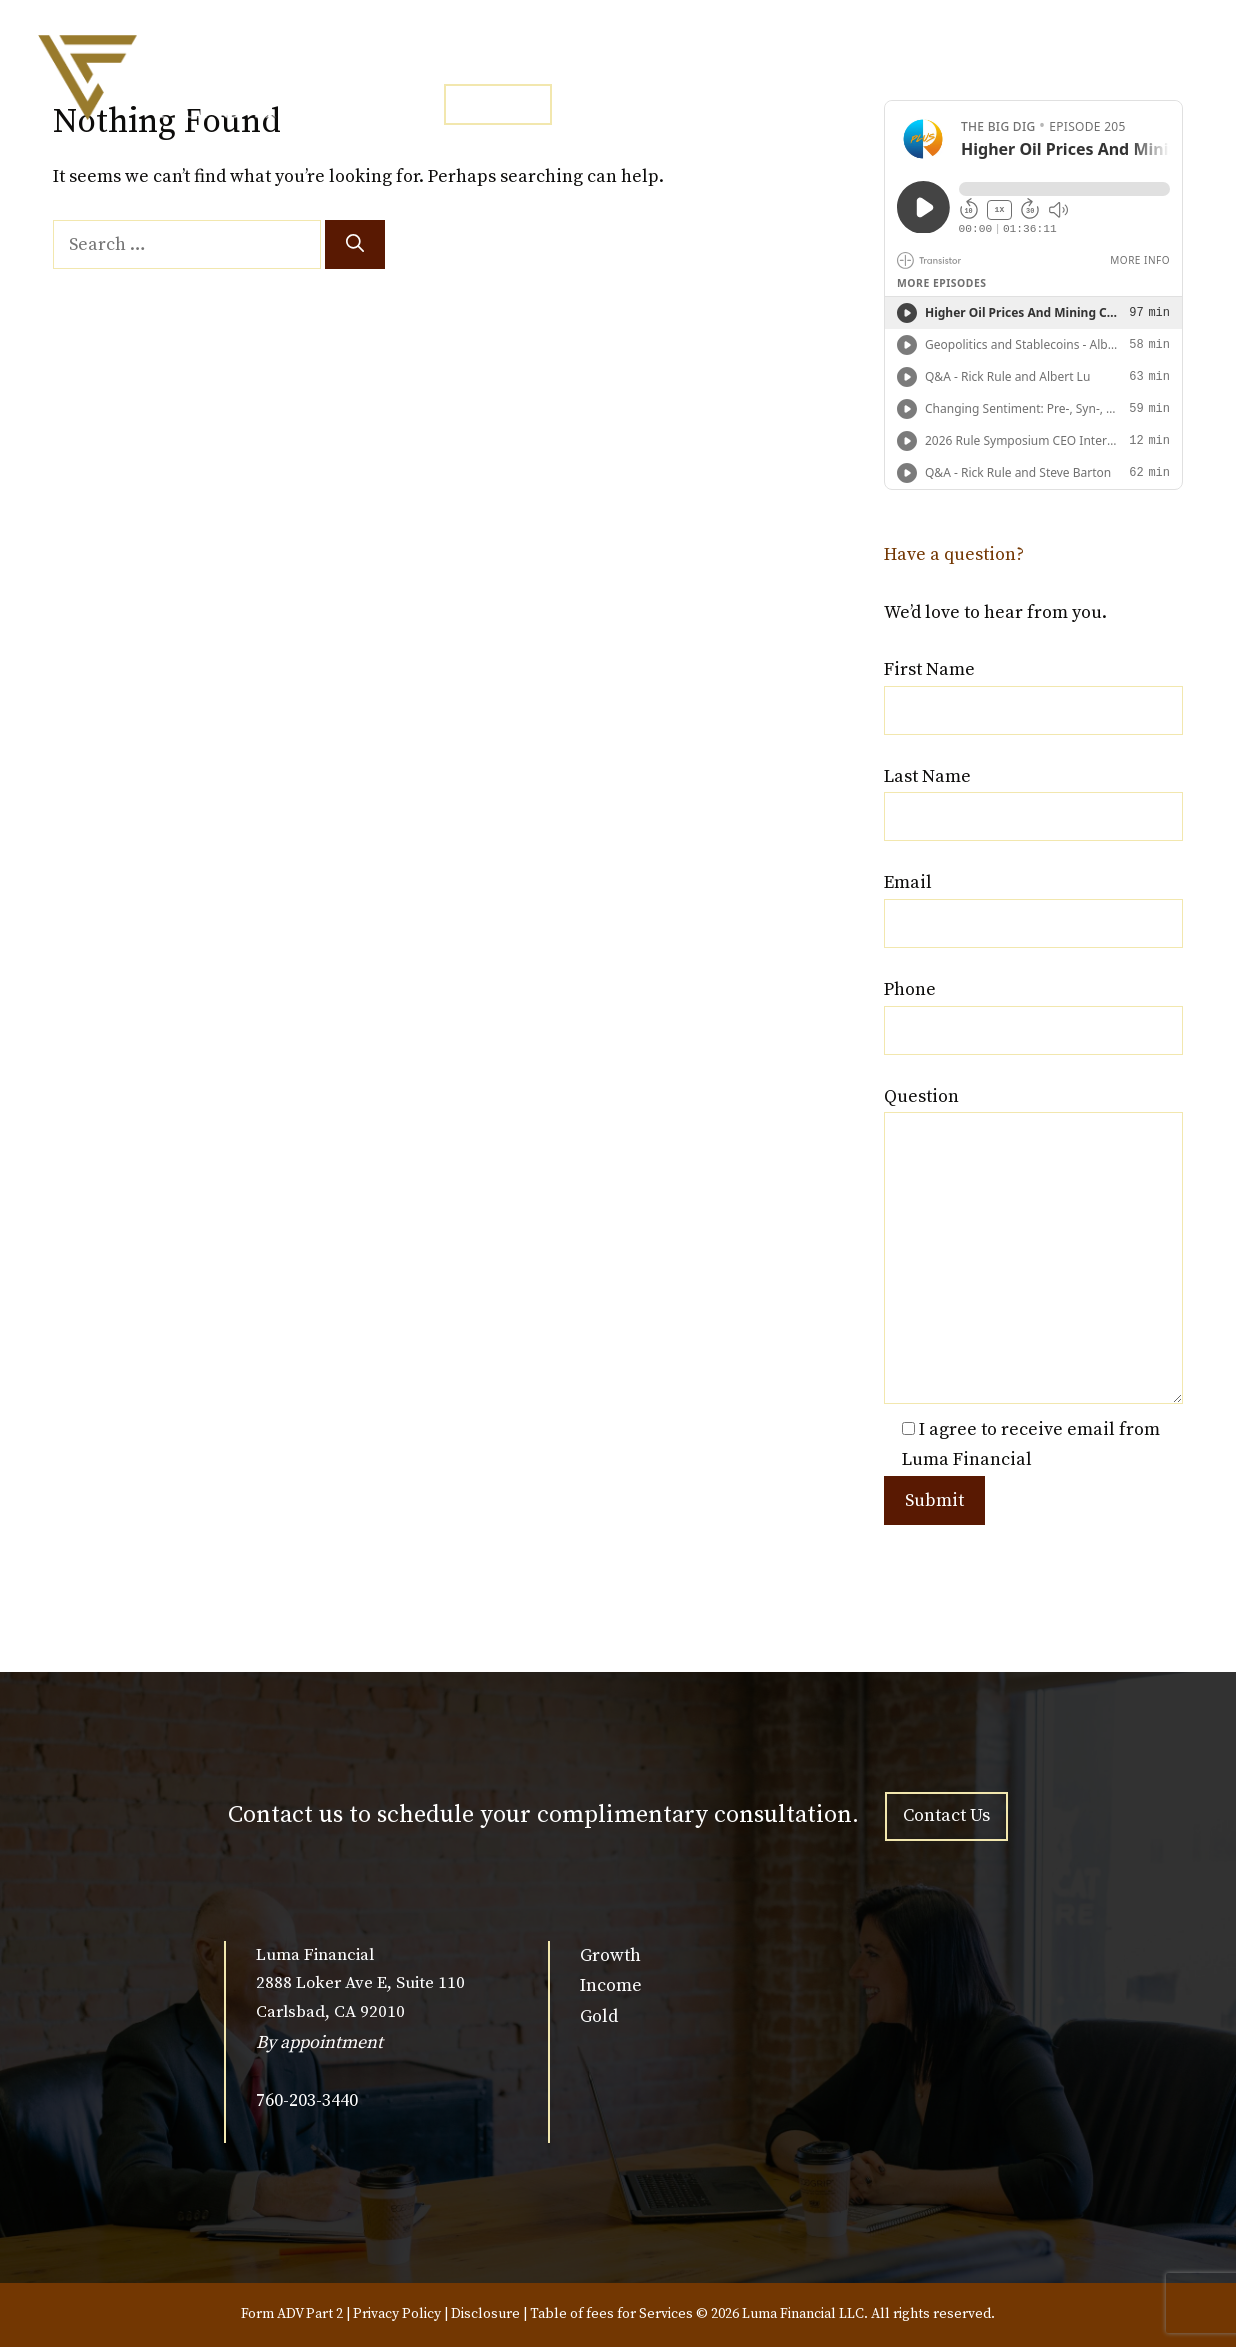 This screenshot has width=1236, height=2347. Describe the element at coordinates (973, 57) in the screenshot. I see `CLIENT ACCESS` at that location.